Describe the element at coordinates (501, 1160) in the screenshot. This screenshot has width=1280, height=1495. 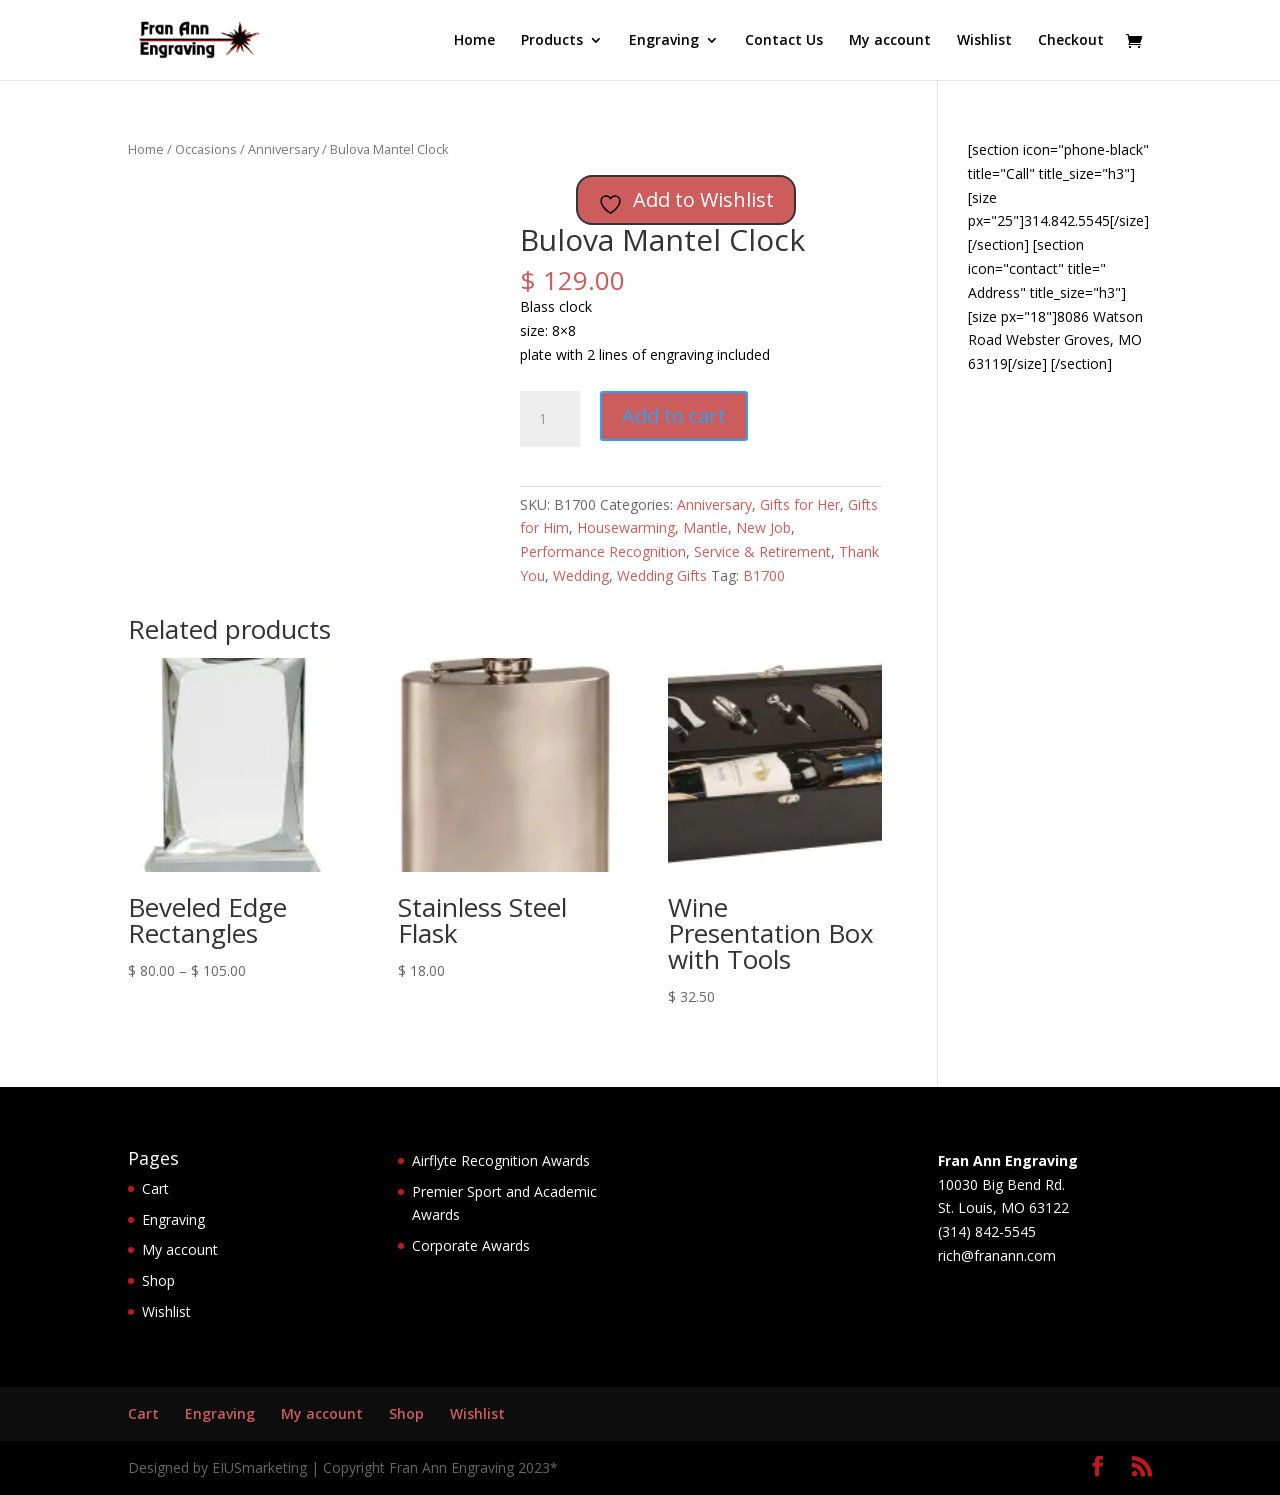
I see `Airflyte Recognition Awards` at that location.